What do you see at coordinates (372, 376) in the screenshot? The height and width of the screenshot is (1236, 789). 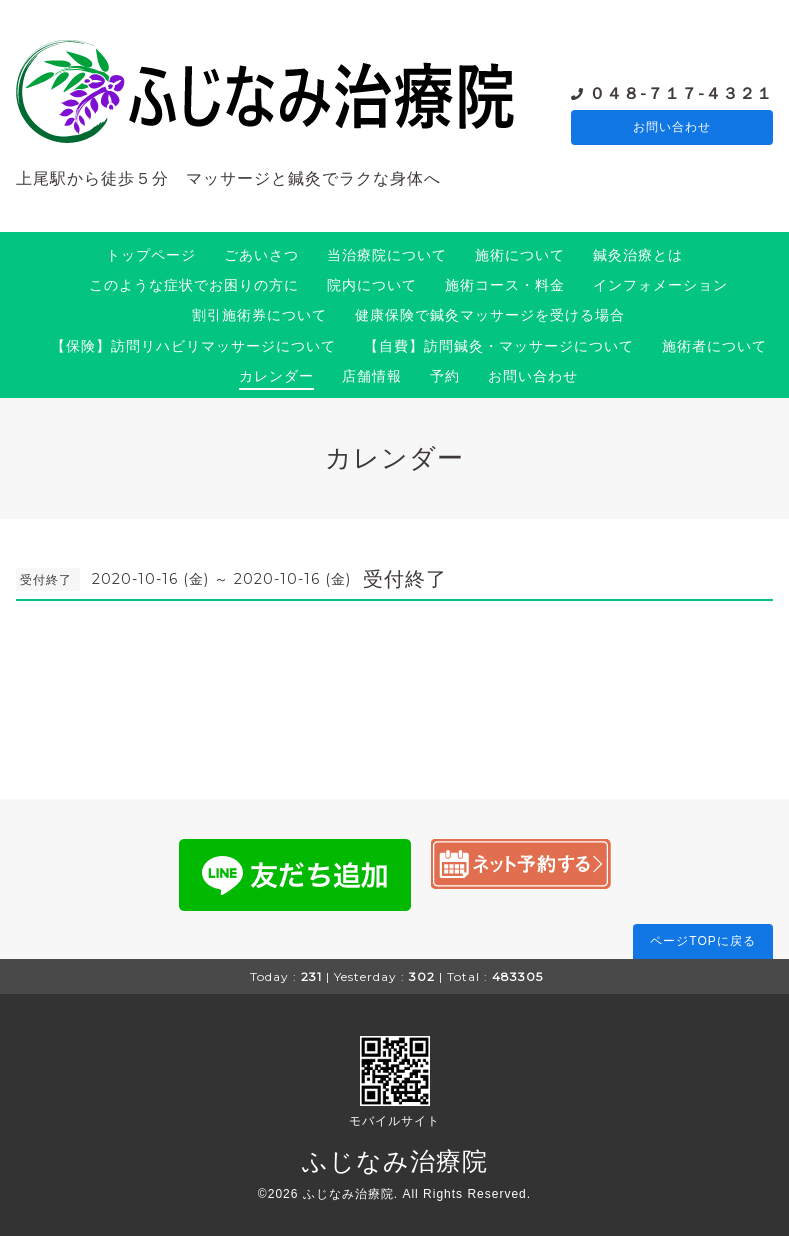 I see `店舗情報` at bounding box center [372, 376].